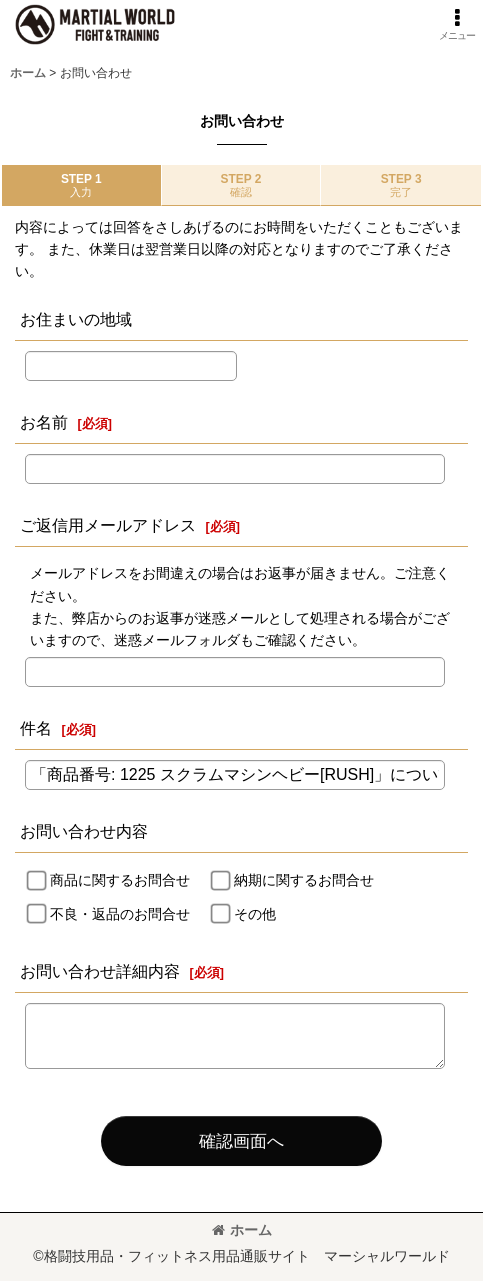 The image size is (483, 1281). I want to click on お問い合わせ詳細内容, so click(100, 971).